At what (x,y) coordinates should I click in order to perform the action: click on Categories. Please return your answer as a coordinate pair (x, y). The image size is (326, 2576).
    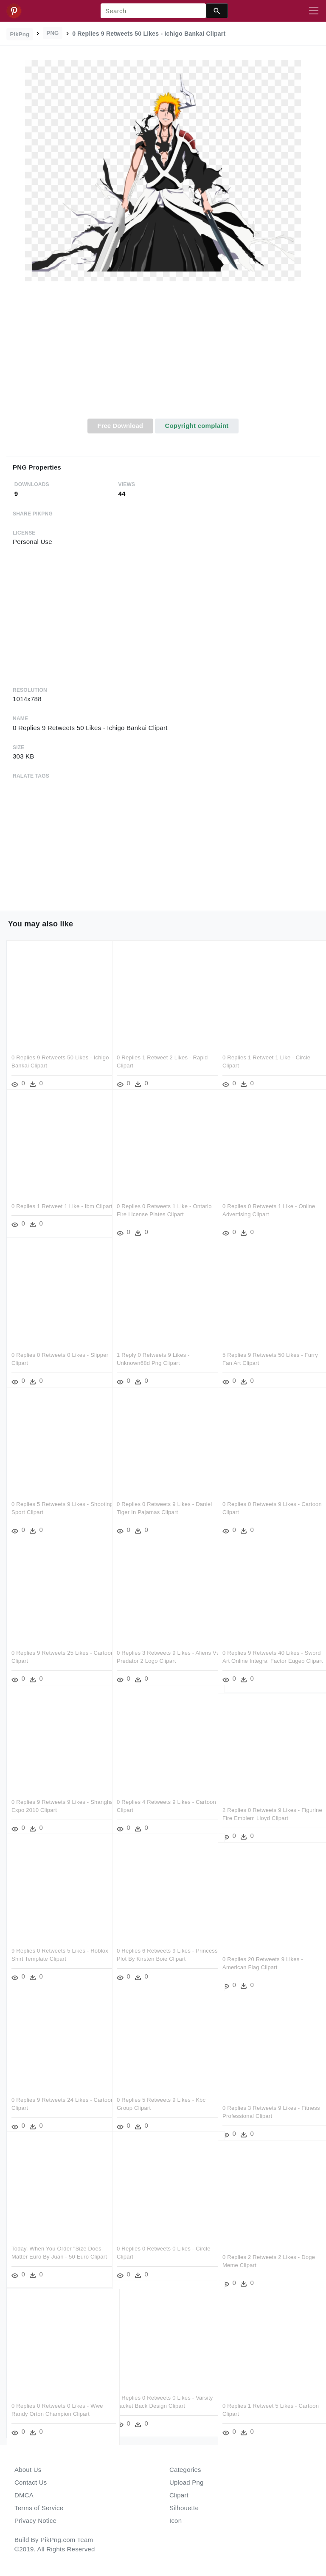
    Looking at the image, I should click on (185, 2469).